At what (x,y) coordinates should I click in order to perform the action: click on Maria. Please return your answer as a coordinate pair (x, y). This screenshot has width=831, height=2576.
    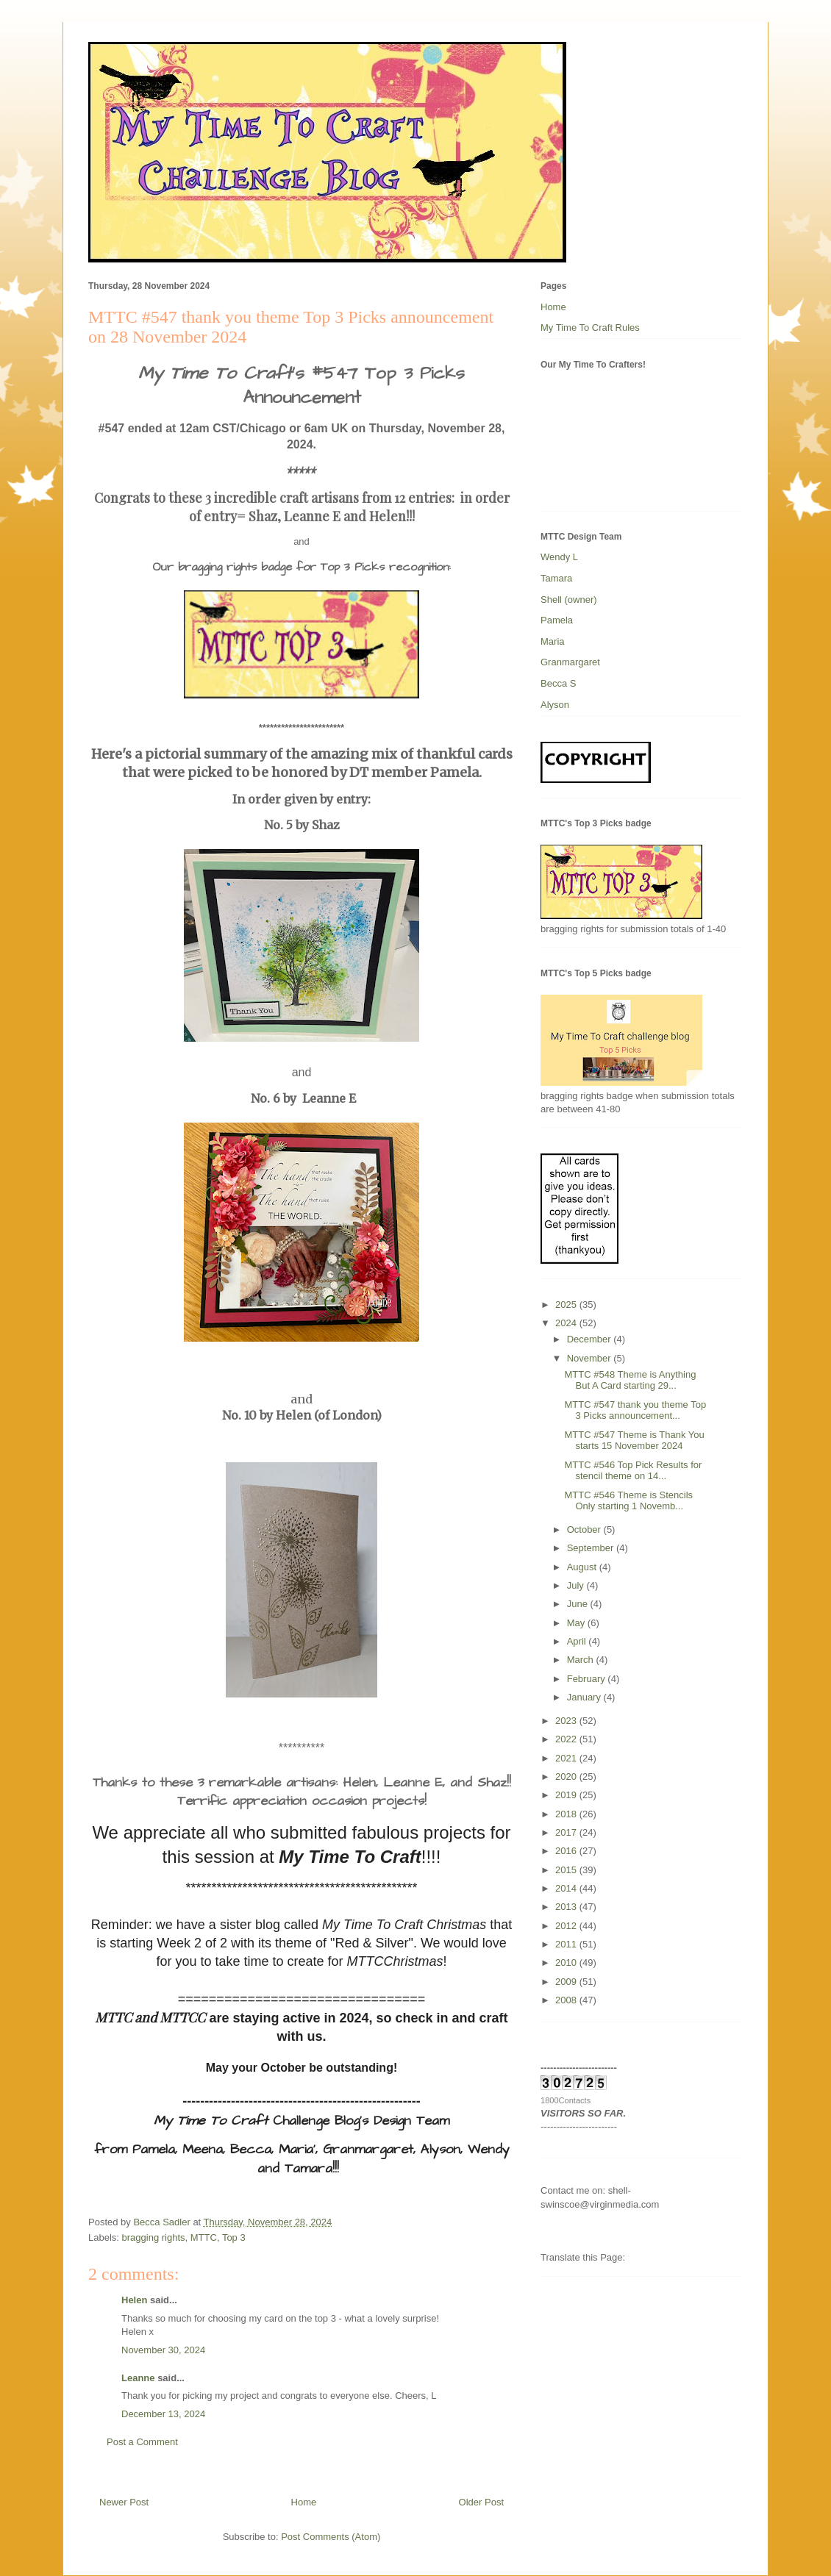
    Looking at the image, I should click on (553, 641).